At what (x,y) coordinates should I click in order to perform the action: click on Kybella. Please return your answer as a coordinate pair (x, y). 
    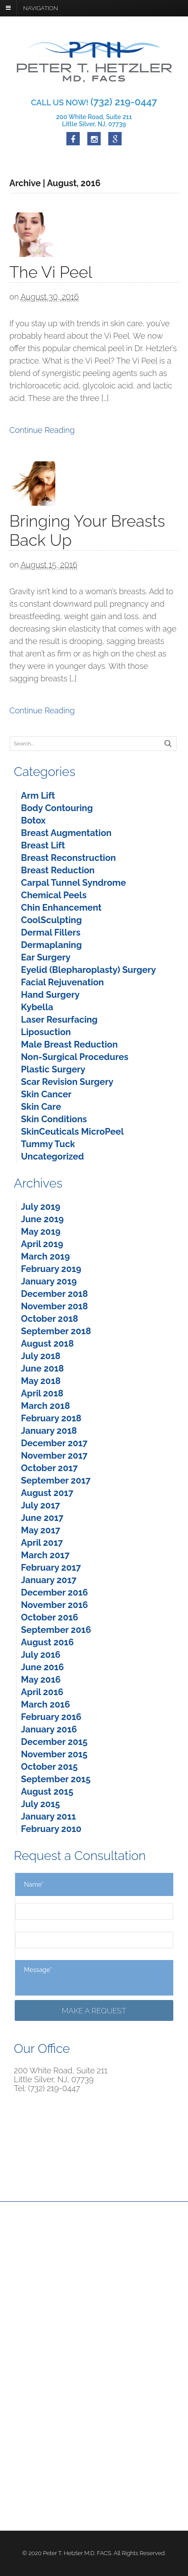
    Looking at the image, I should click on (37, 1007).